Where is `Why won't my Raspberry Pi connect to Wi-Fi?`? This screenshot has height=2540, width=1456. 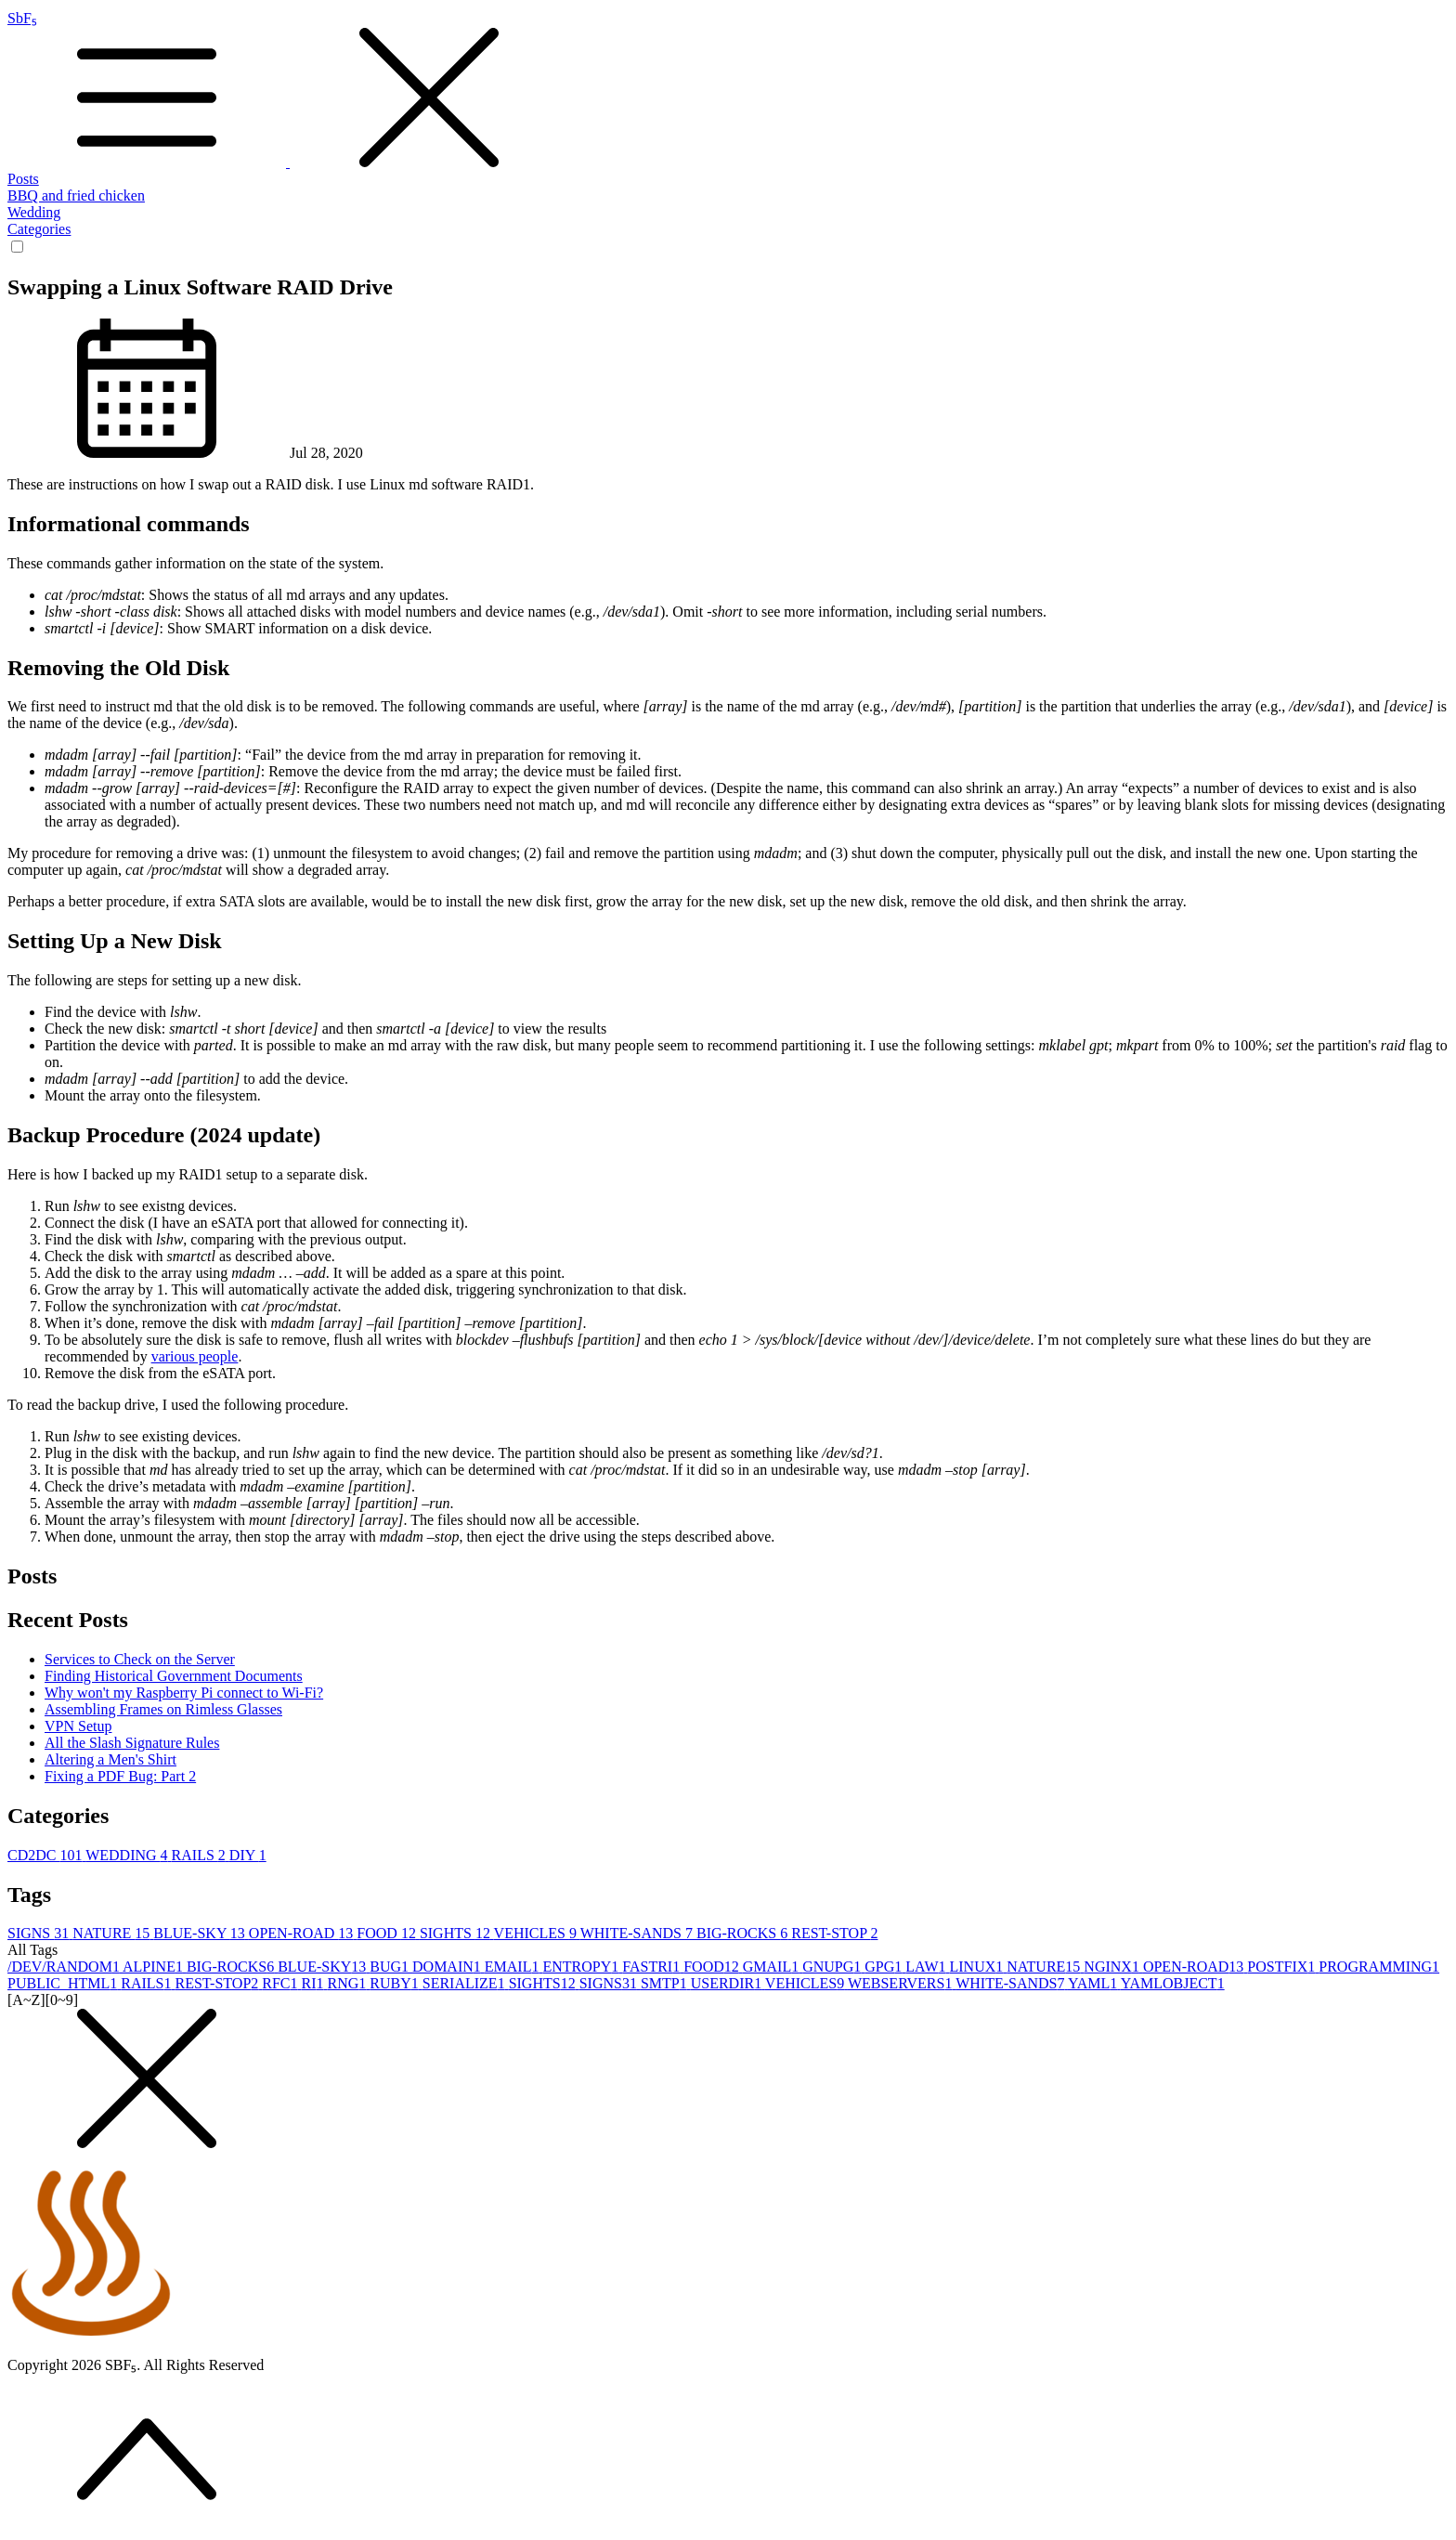 Why won't my Raspberry Pi connect to Wi-Fi? is located at coordinates (184, 1692).